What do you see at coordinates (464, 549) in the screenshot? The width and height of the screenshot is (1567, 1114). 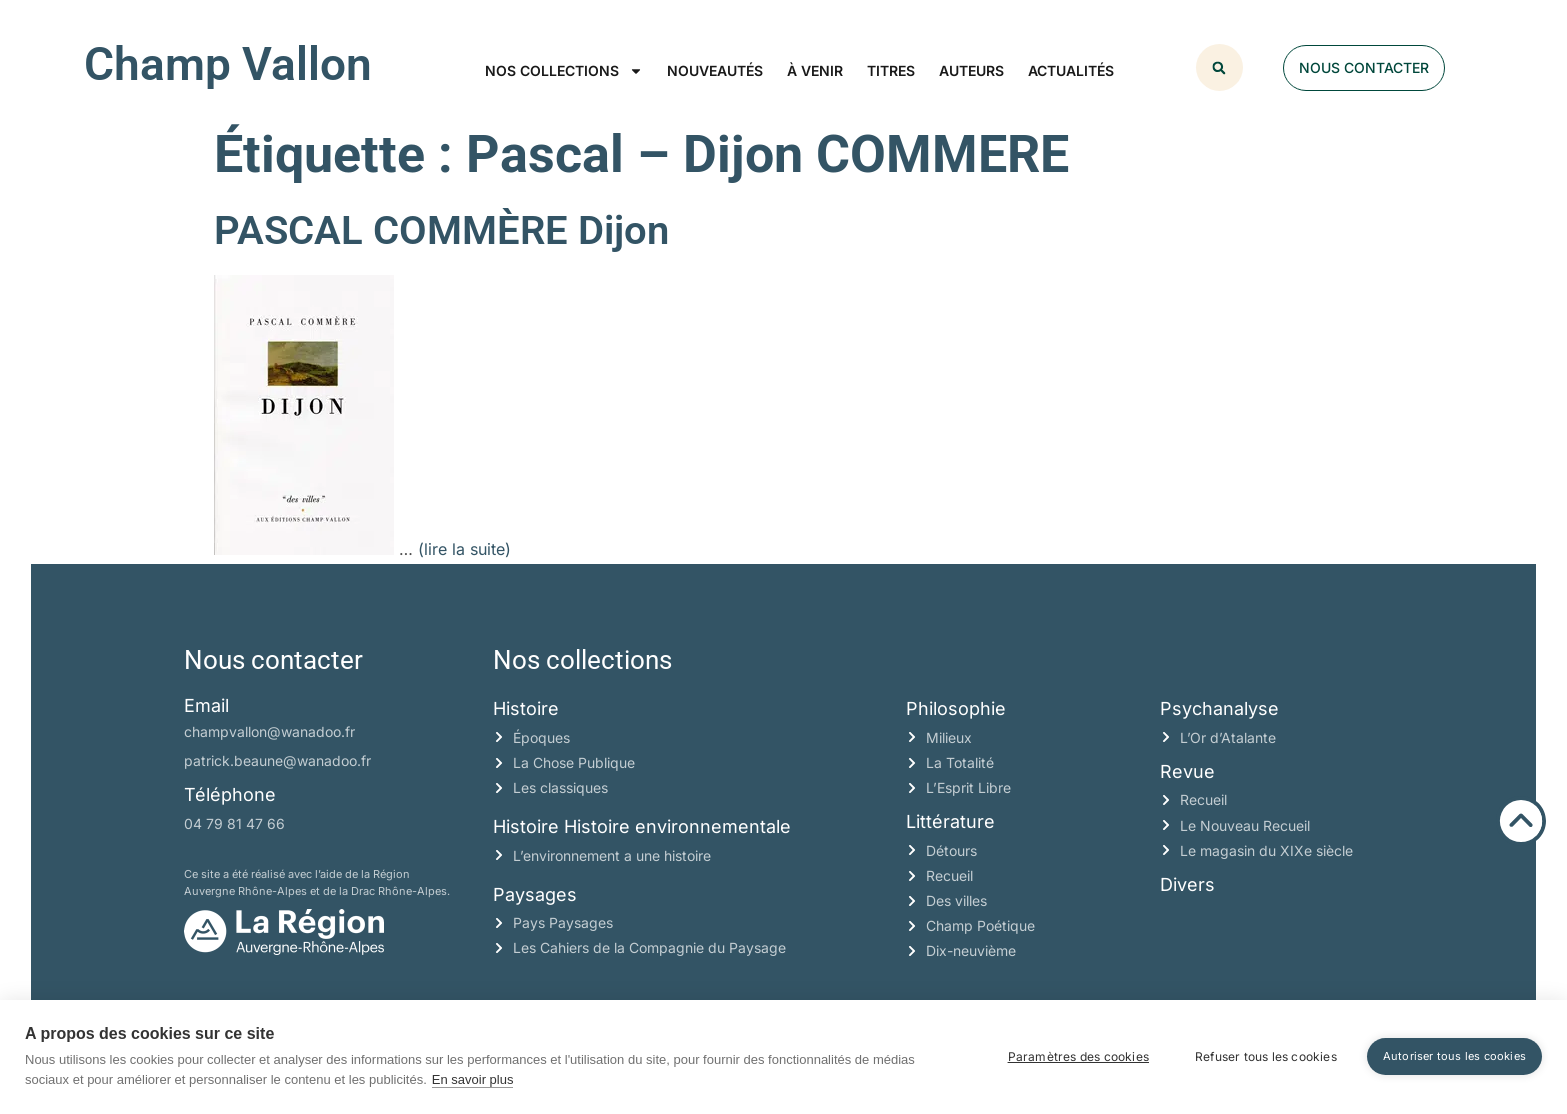 I see `(lire la suite)` at bounding box center [464, 549].